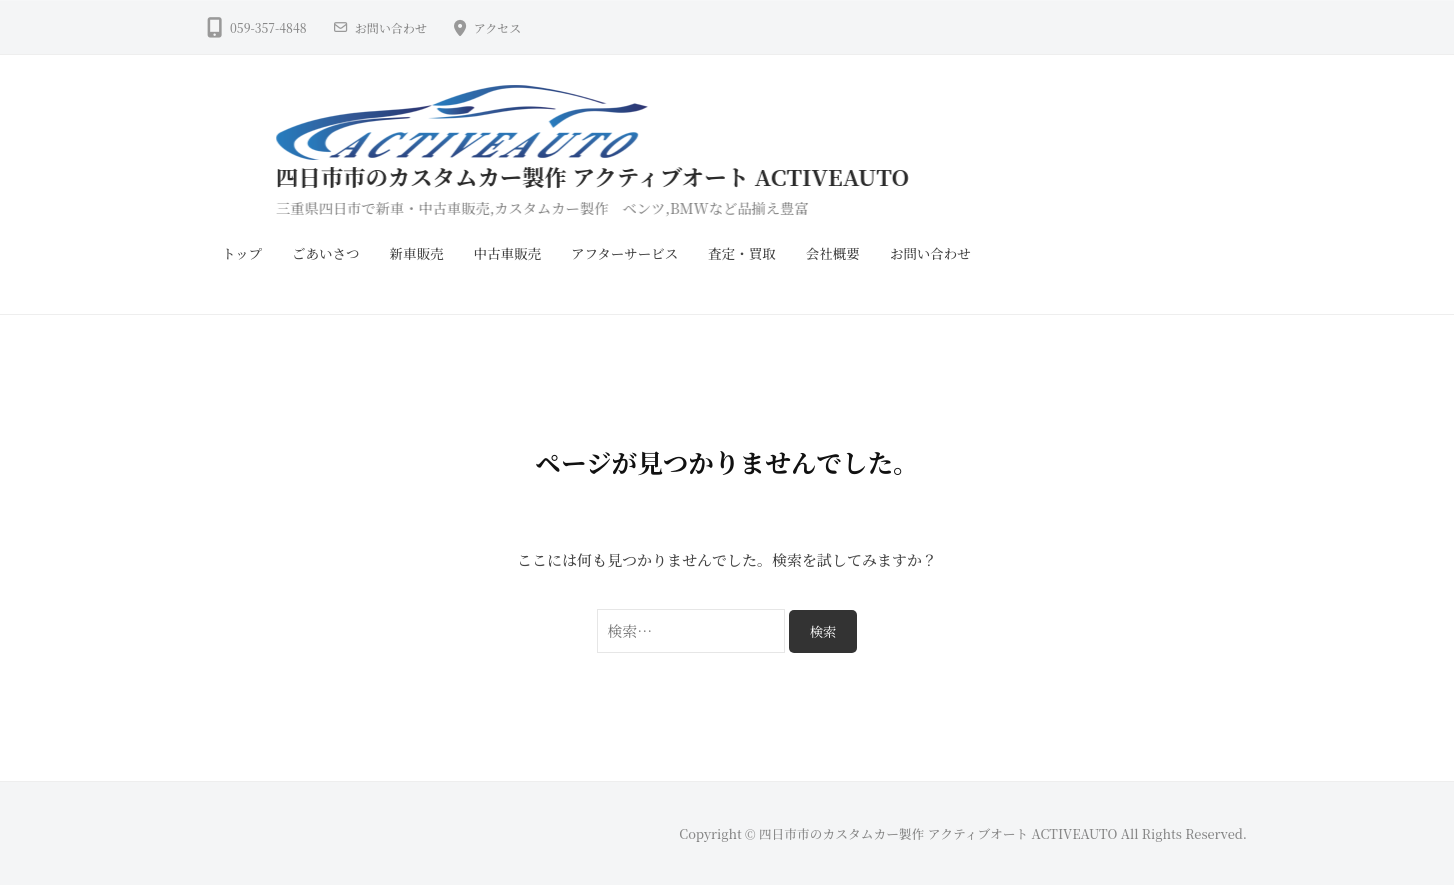 This screenshot has width=1454, height=885. What do you see at coordinates (833, 253) in the screenshot?
I see `会社概要` at bounding box center [833, 253].